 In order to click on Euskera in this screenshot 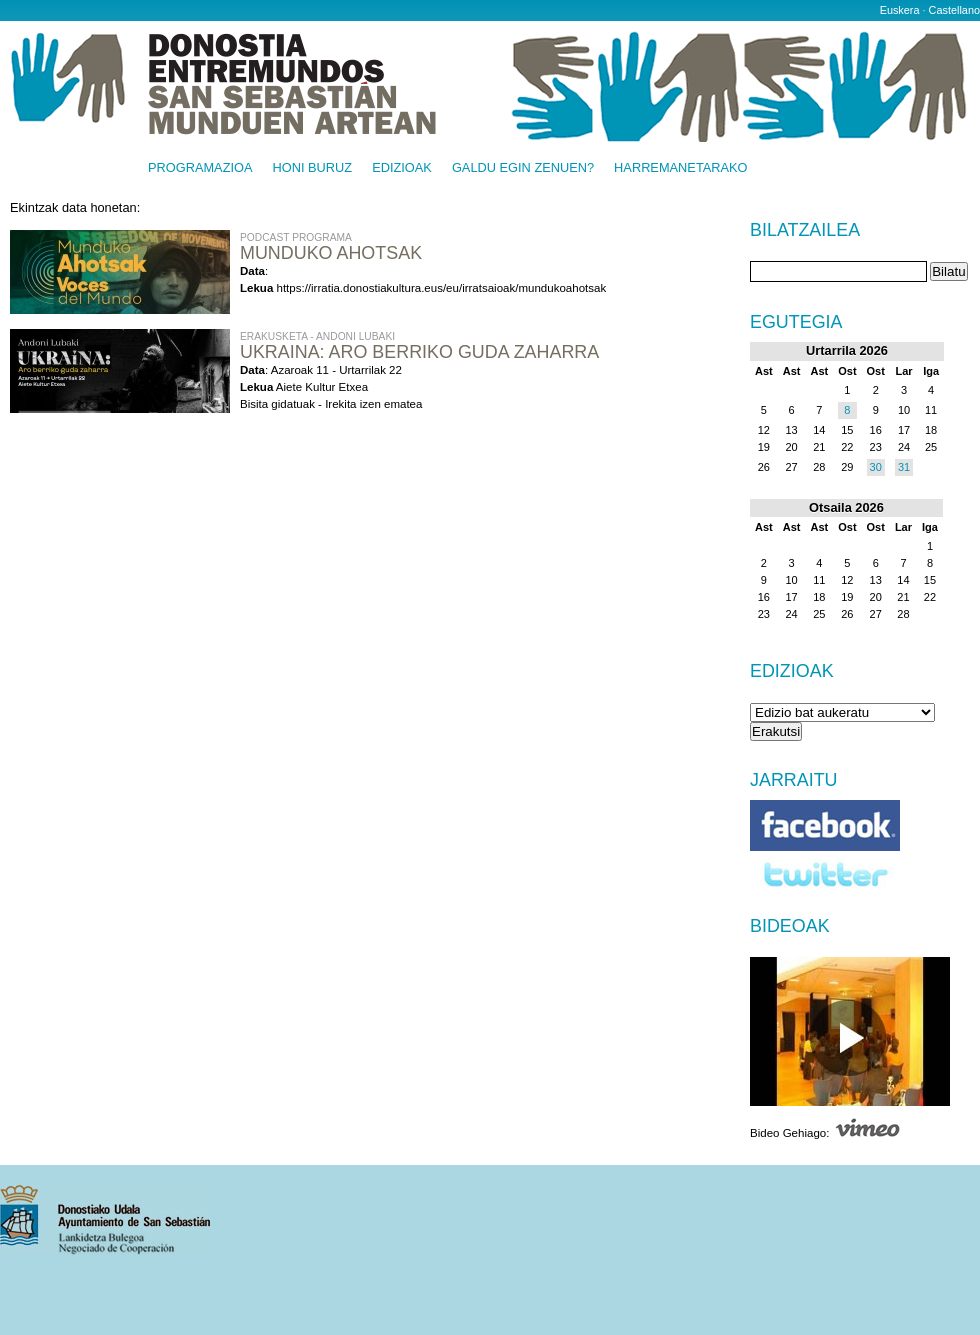, I will do `click(900, 10)`.